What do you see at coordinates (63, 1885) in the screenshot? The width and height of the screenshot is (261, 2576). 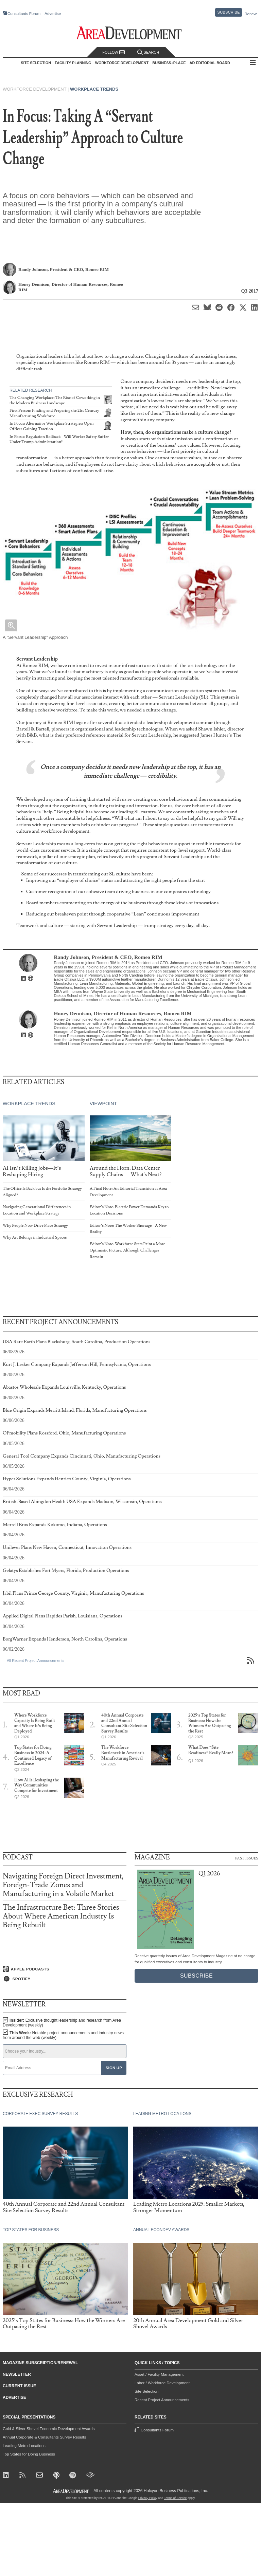 I see `Navigating Foreign Direct Investment, Foreign-Trade Zones and Manufacturing in a Volatile Market` at bounding box center [63, 1885].